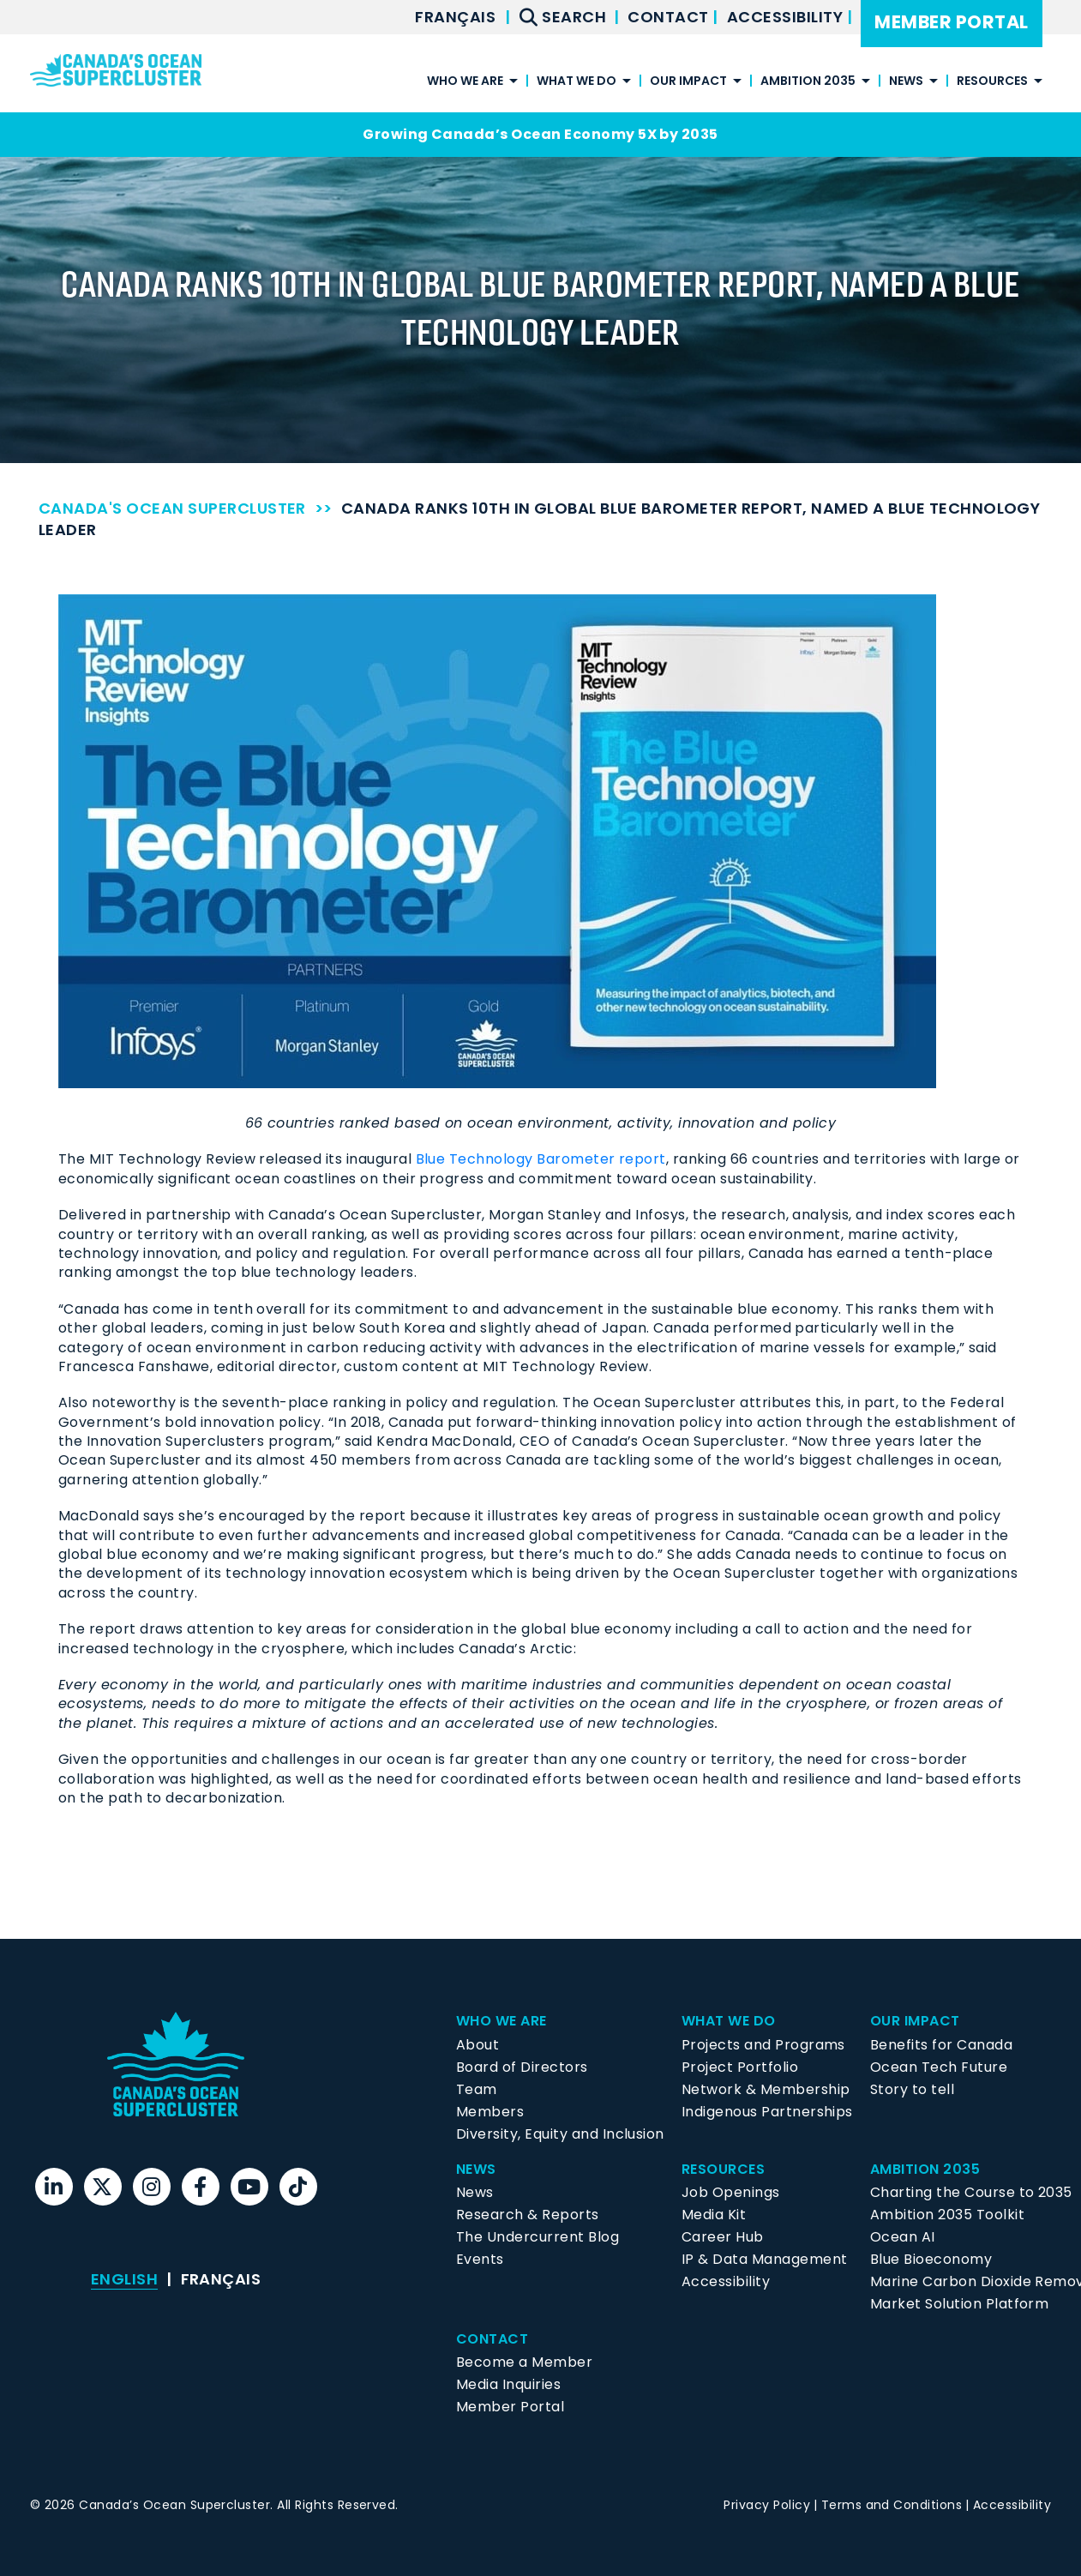 This screenshot has width=1081, height=2576. What do you see at coordinates (787, 16) in the screenshot?
I see `Accessibility` at bounding box center [787, 16].